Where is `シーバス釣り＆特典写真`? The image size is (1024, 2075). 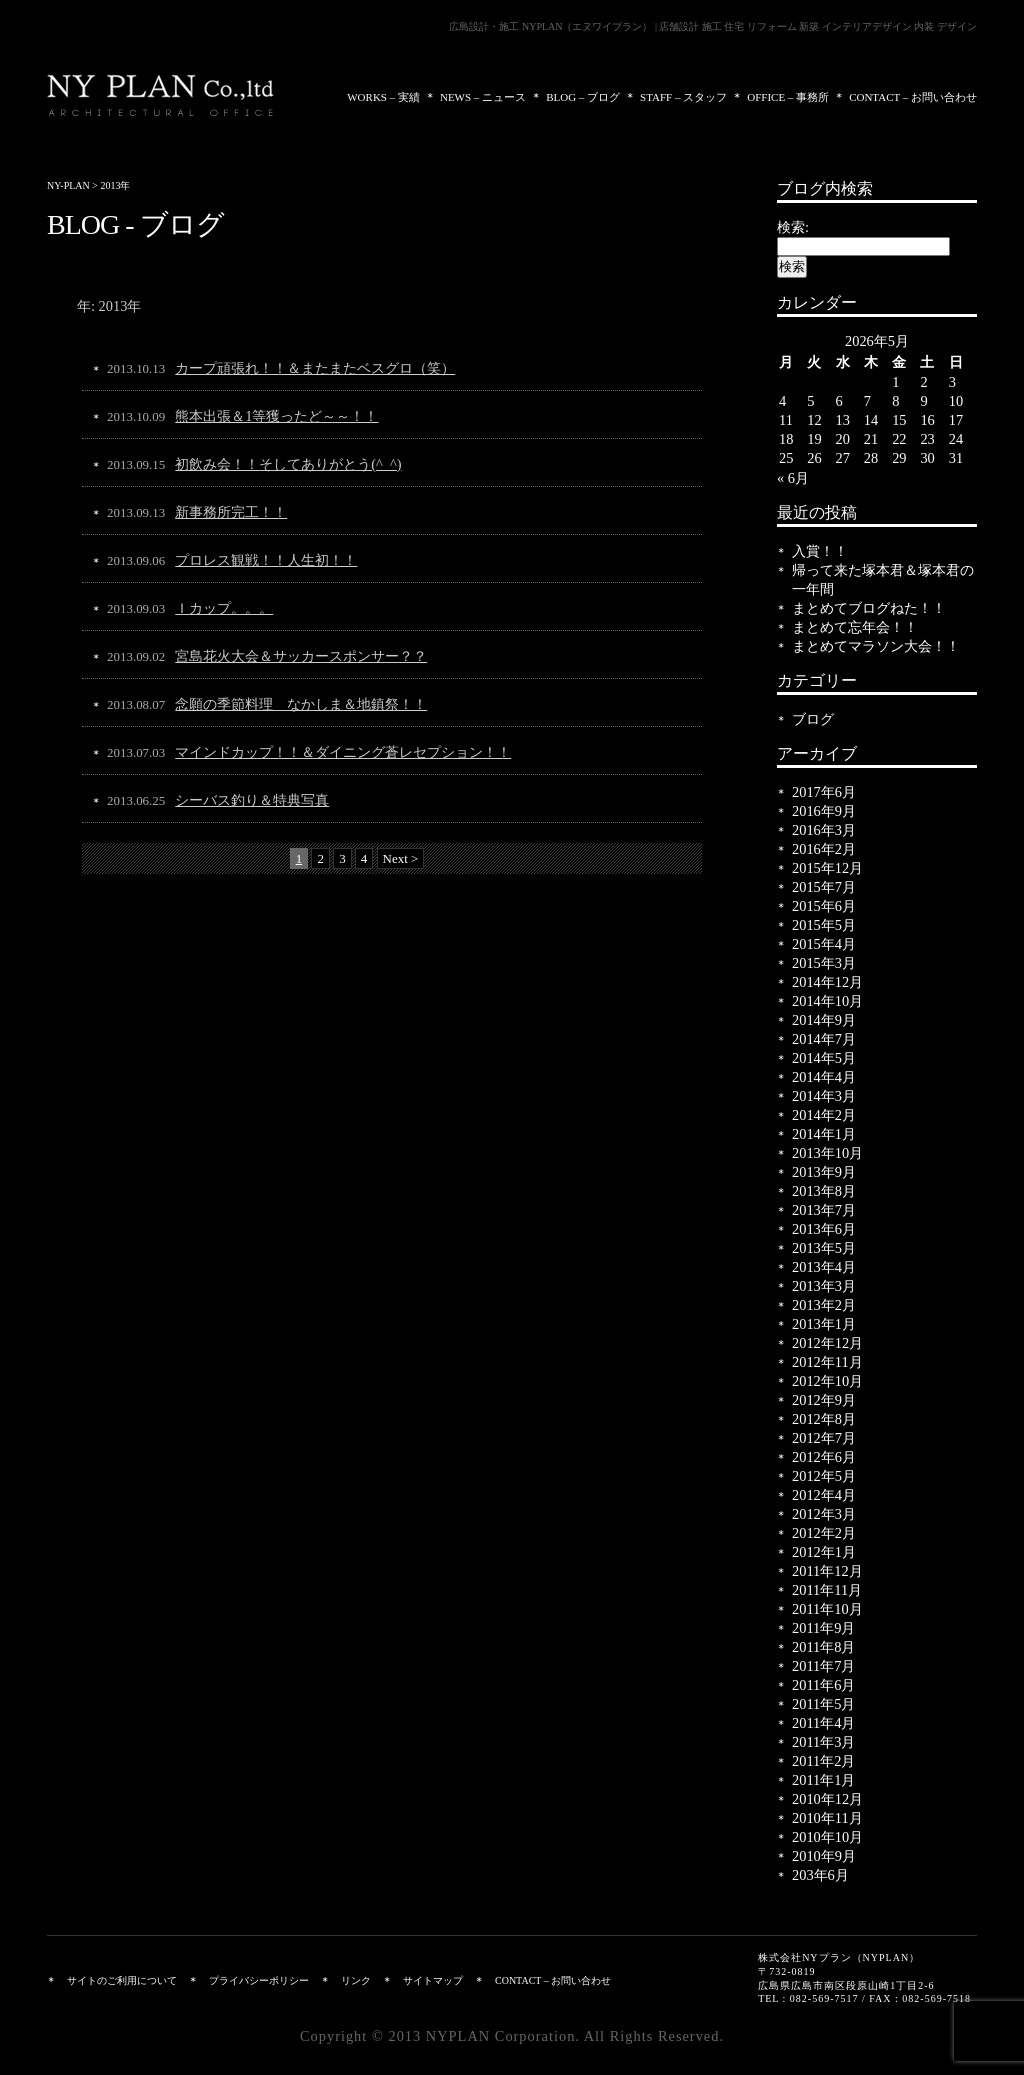 シーバス釣り＆特典写真 is located at coordinates (252, 800).